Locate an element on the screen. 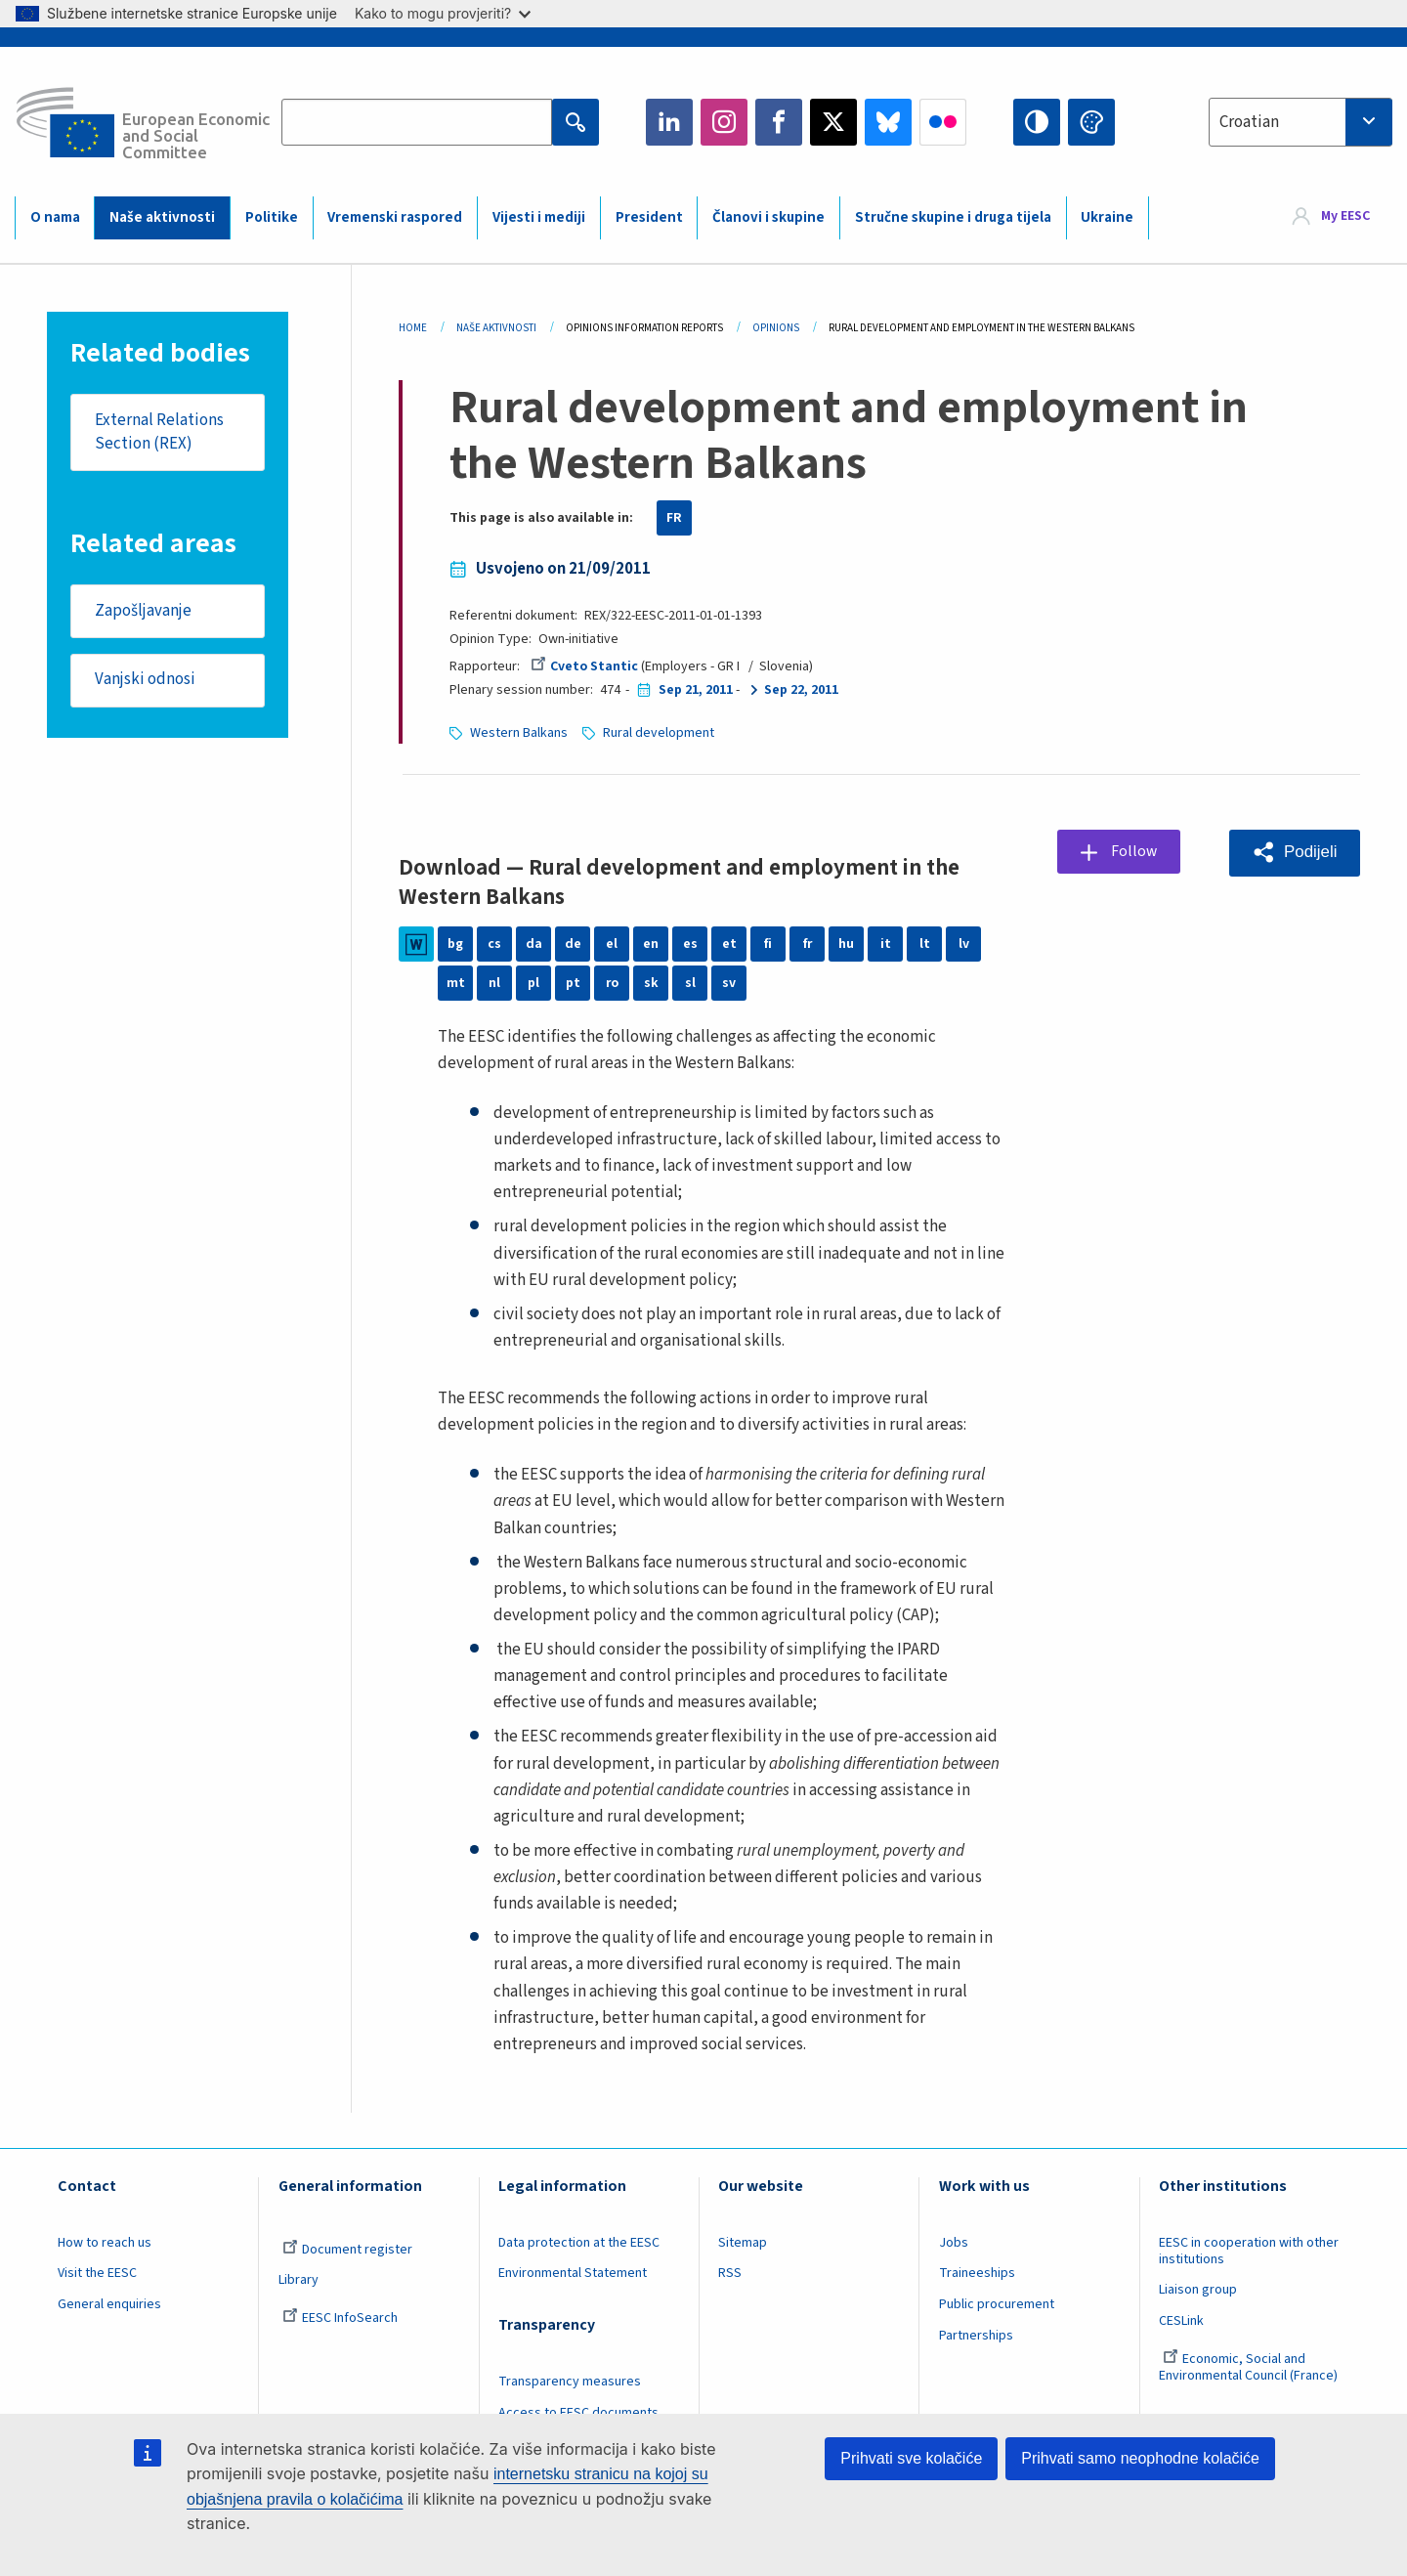  cs is located at coordinates (494, 944).